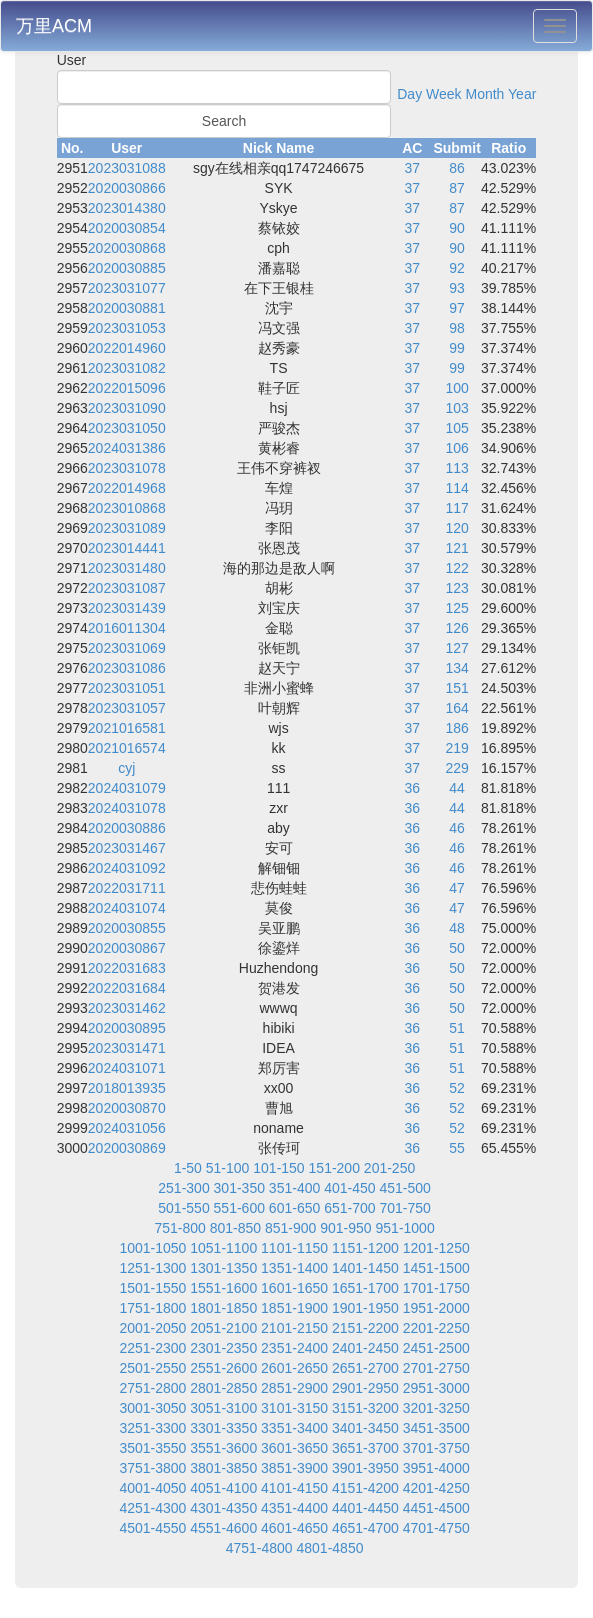 Image resolution: width=593 pixels, height=1618 pixels. I want to click on 3751-3800, so click(152, 1468).